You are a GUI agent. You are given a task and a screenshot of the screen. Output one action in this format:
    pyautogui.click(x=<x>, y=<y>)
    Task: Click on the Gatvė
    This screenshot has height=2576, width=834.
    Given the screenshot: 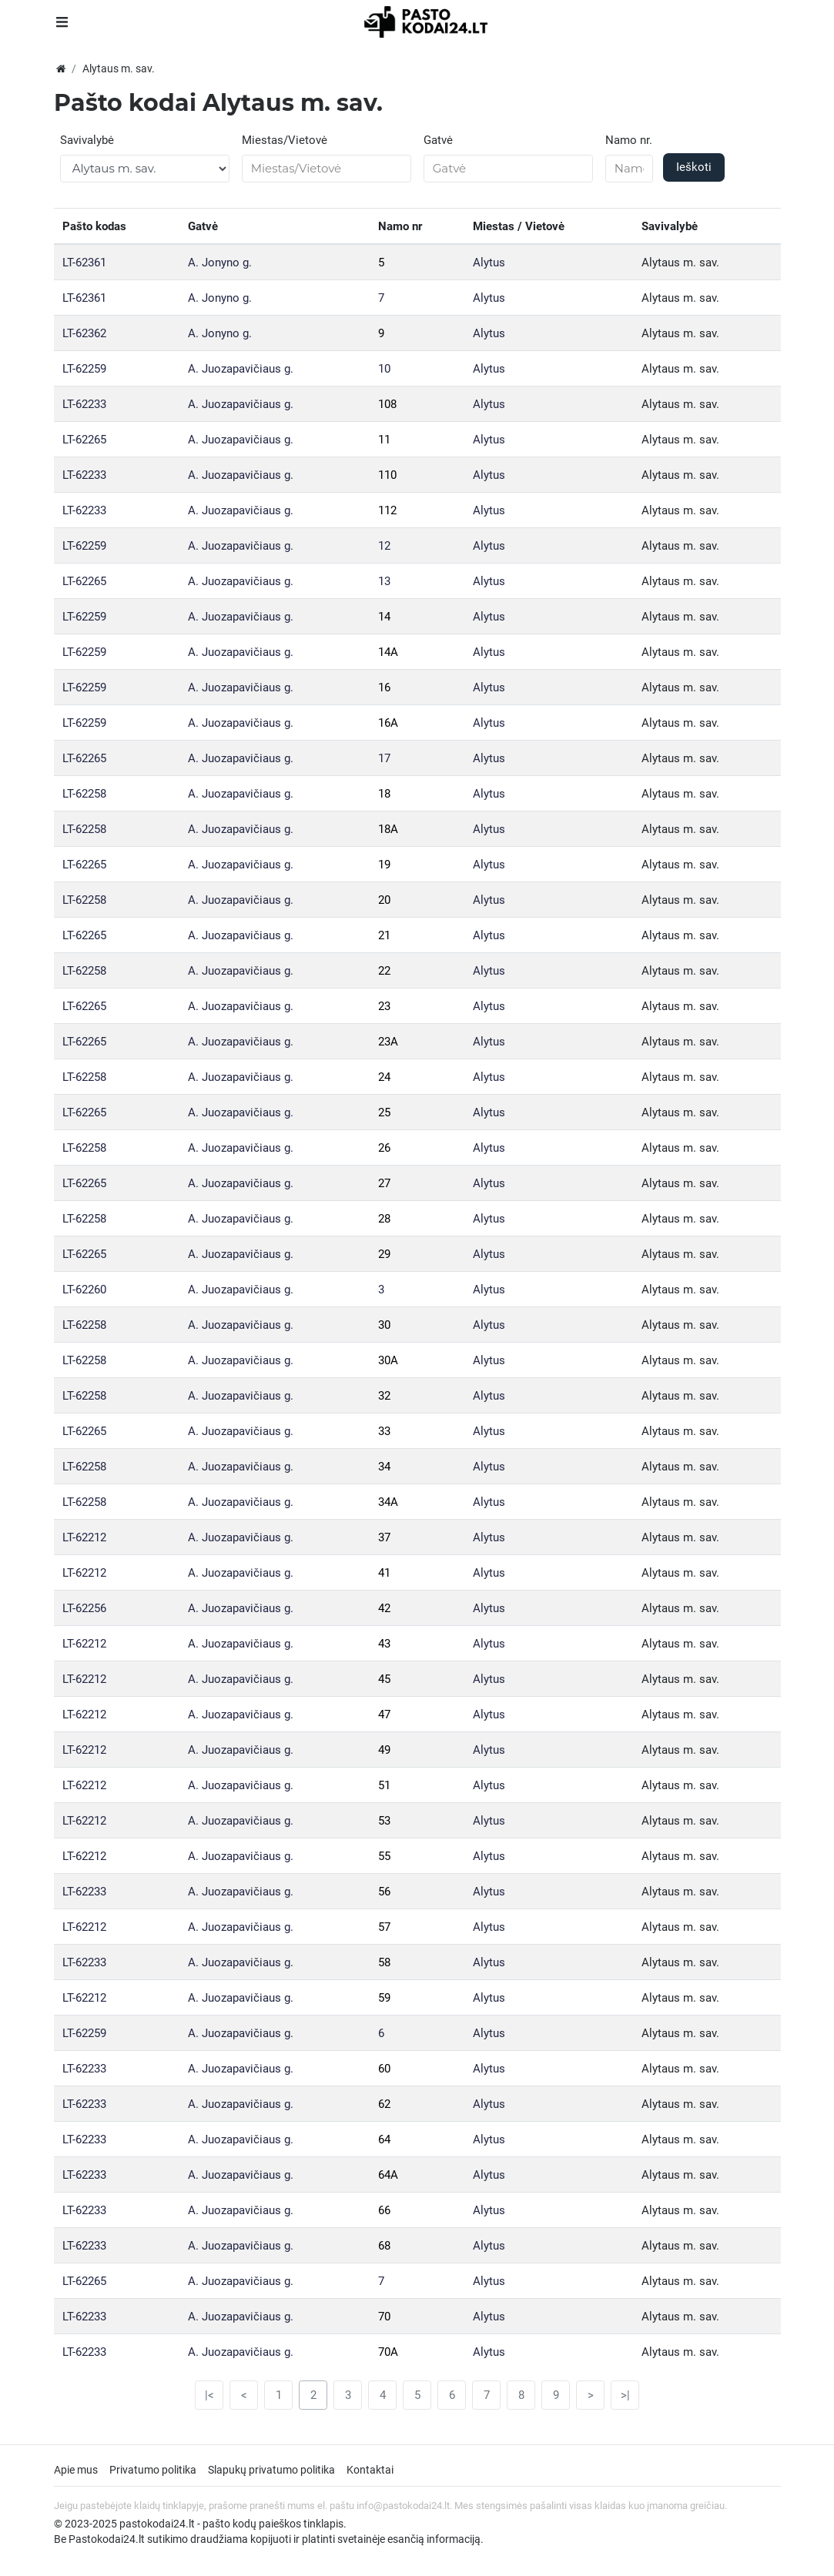 What is the action you would take?
    pyautogui.click(x=438, y=140)
    